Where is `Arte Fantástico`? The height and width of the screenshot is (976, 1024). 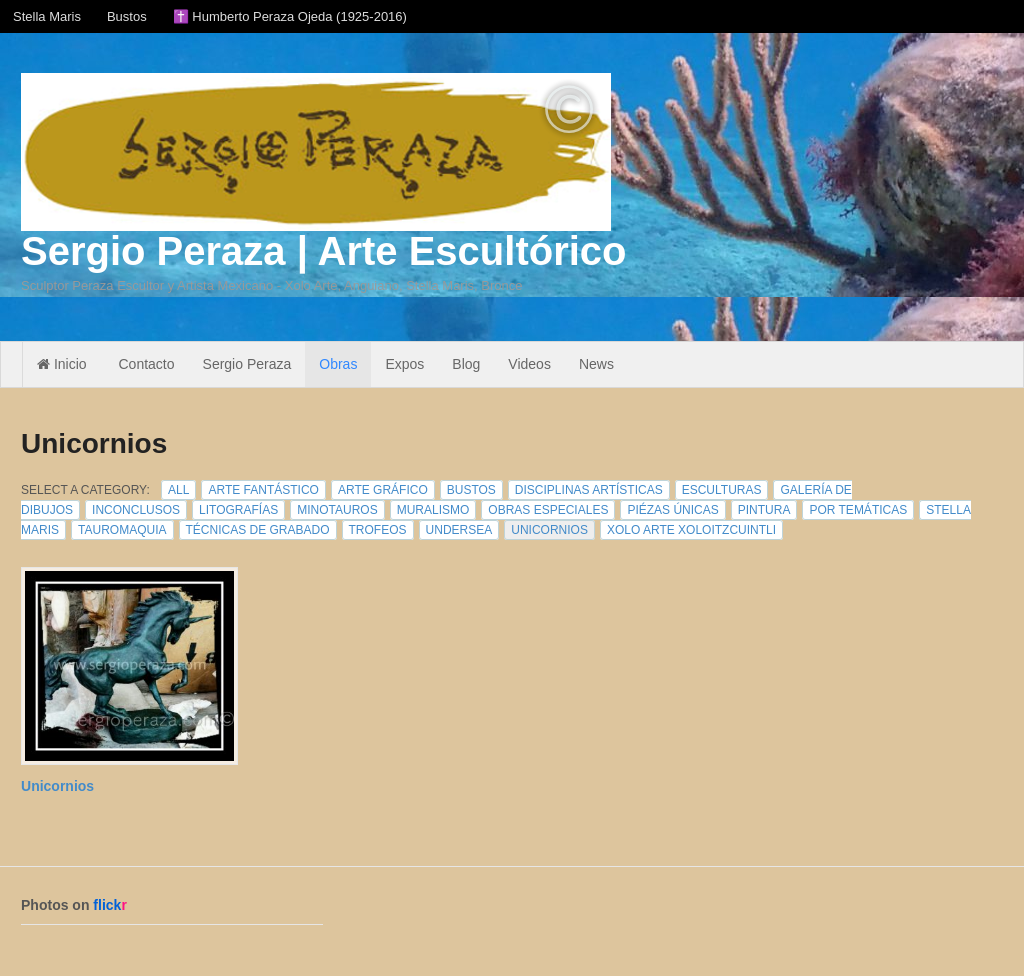
Arte Fantástico is located at coordinates (263, 490).